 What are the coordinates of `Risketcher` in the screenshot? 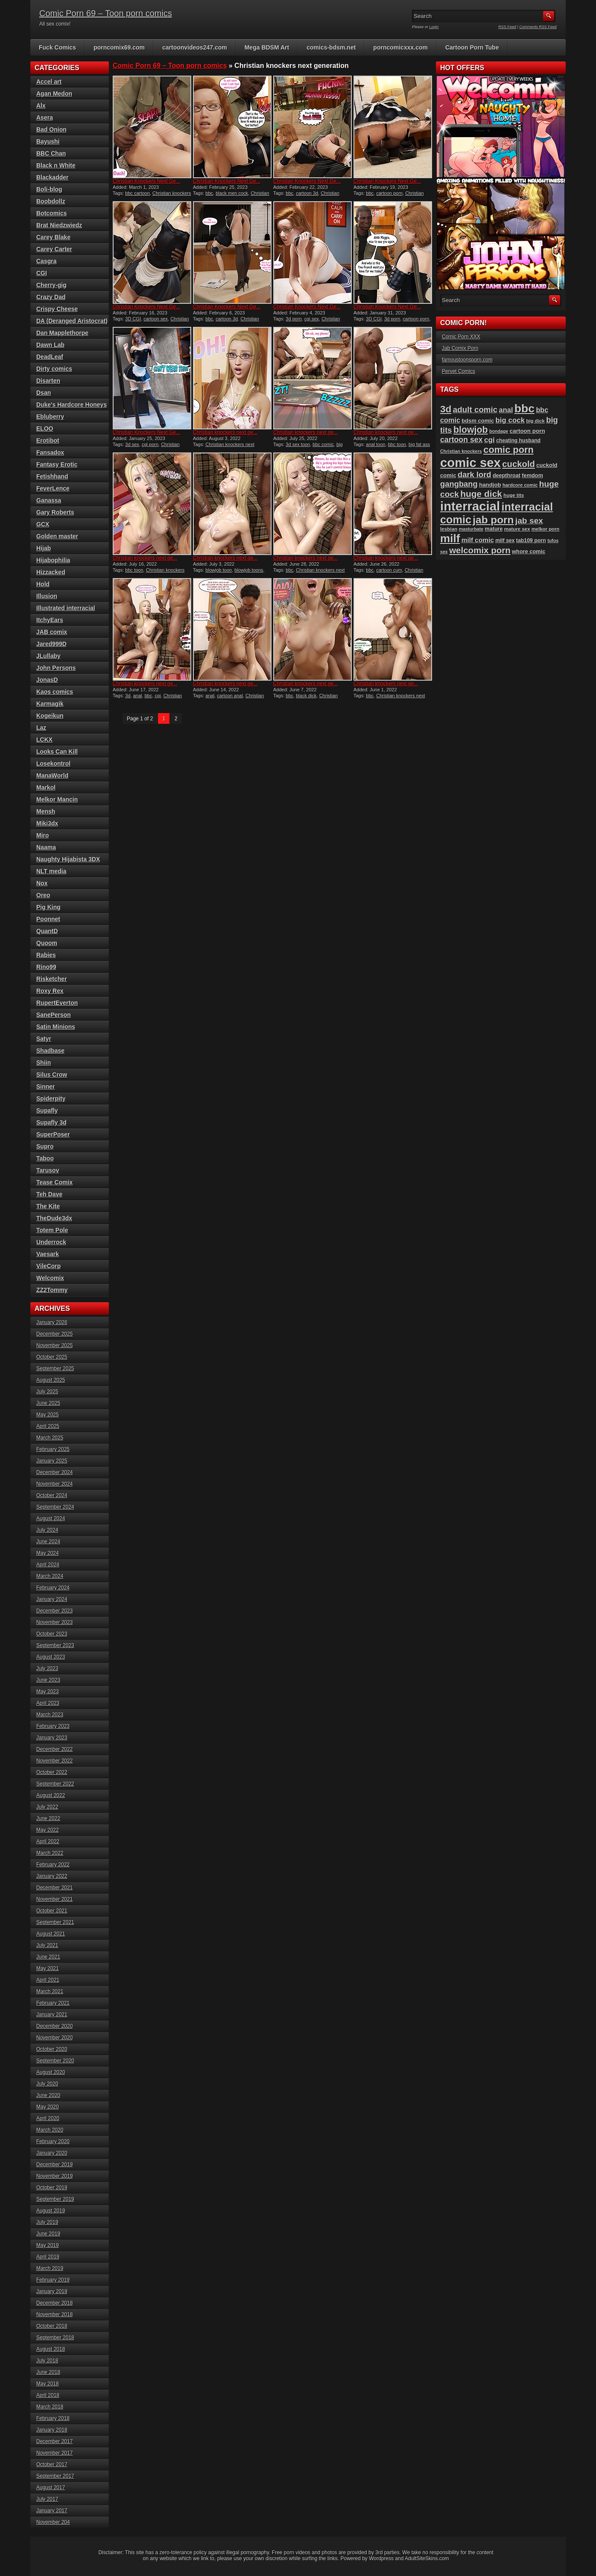 It's located at (51, 978).